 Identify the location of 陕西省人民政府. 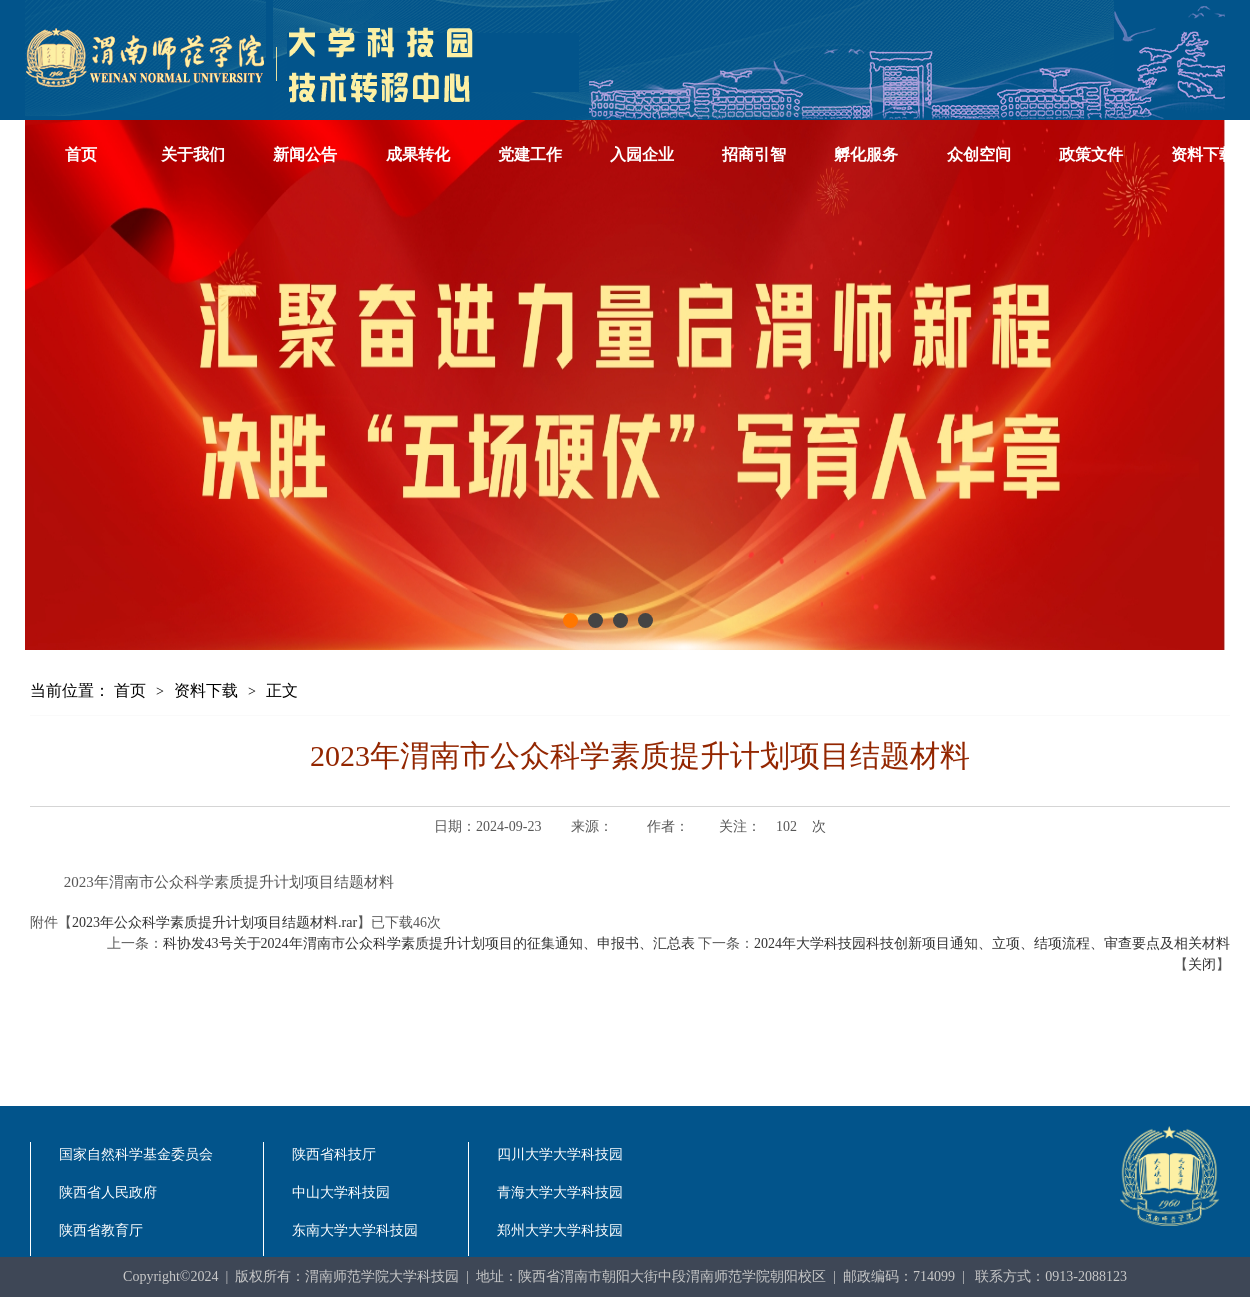
(108, 1192).